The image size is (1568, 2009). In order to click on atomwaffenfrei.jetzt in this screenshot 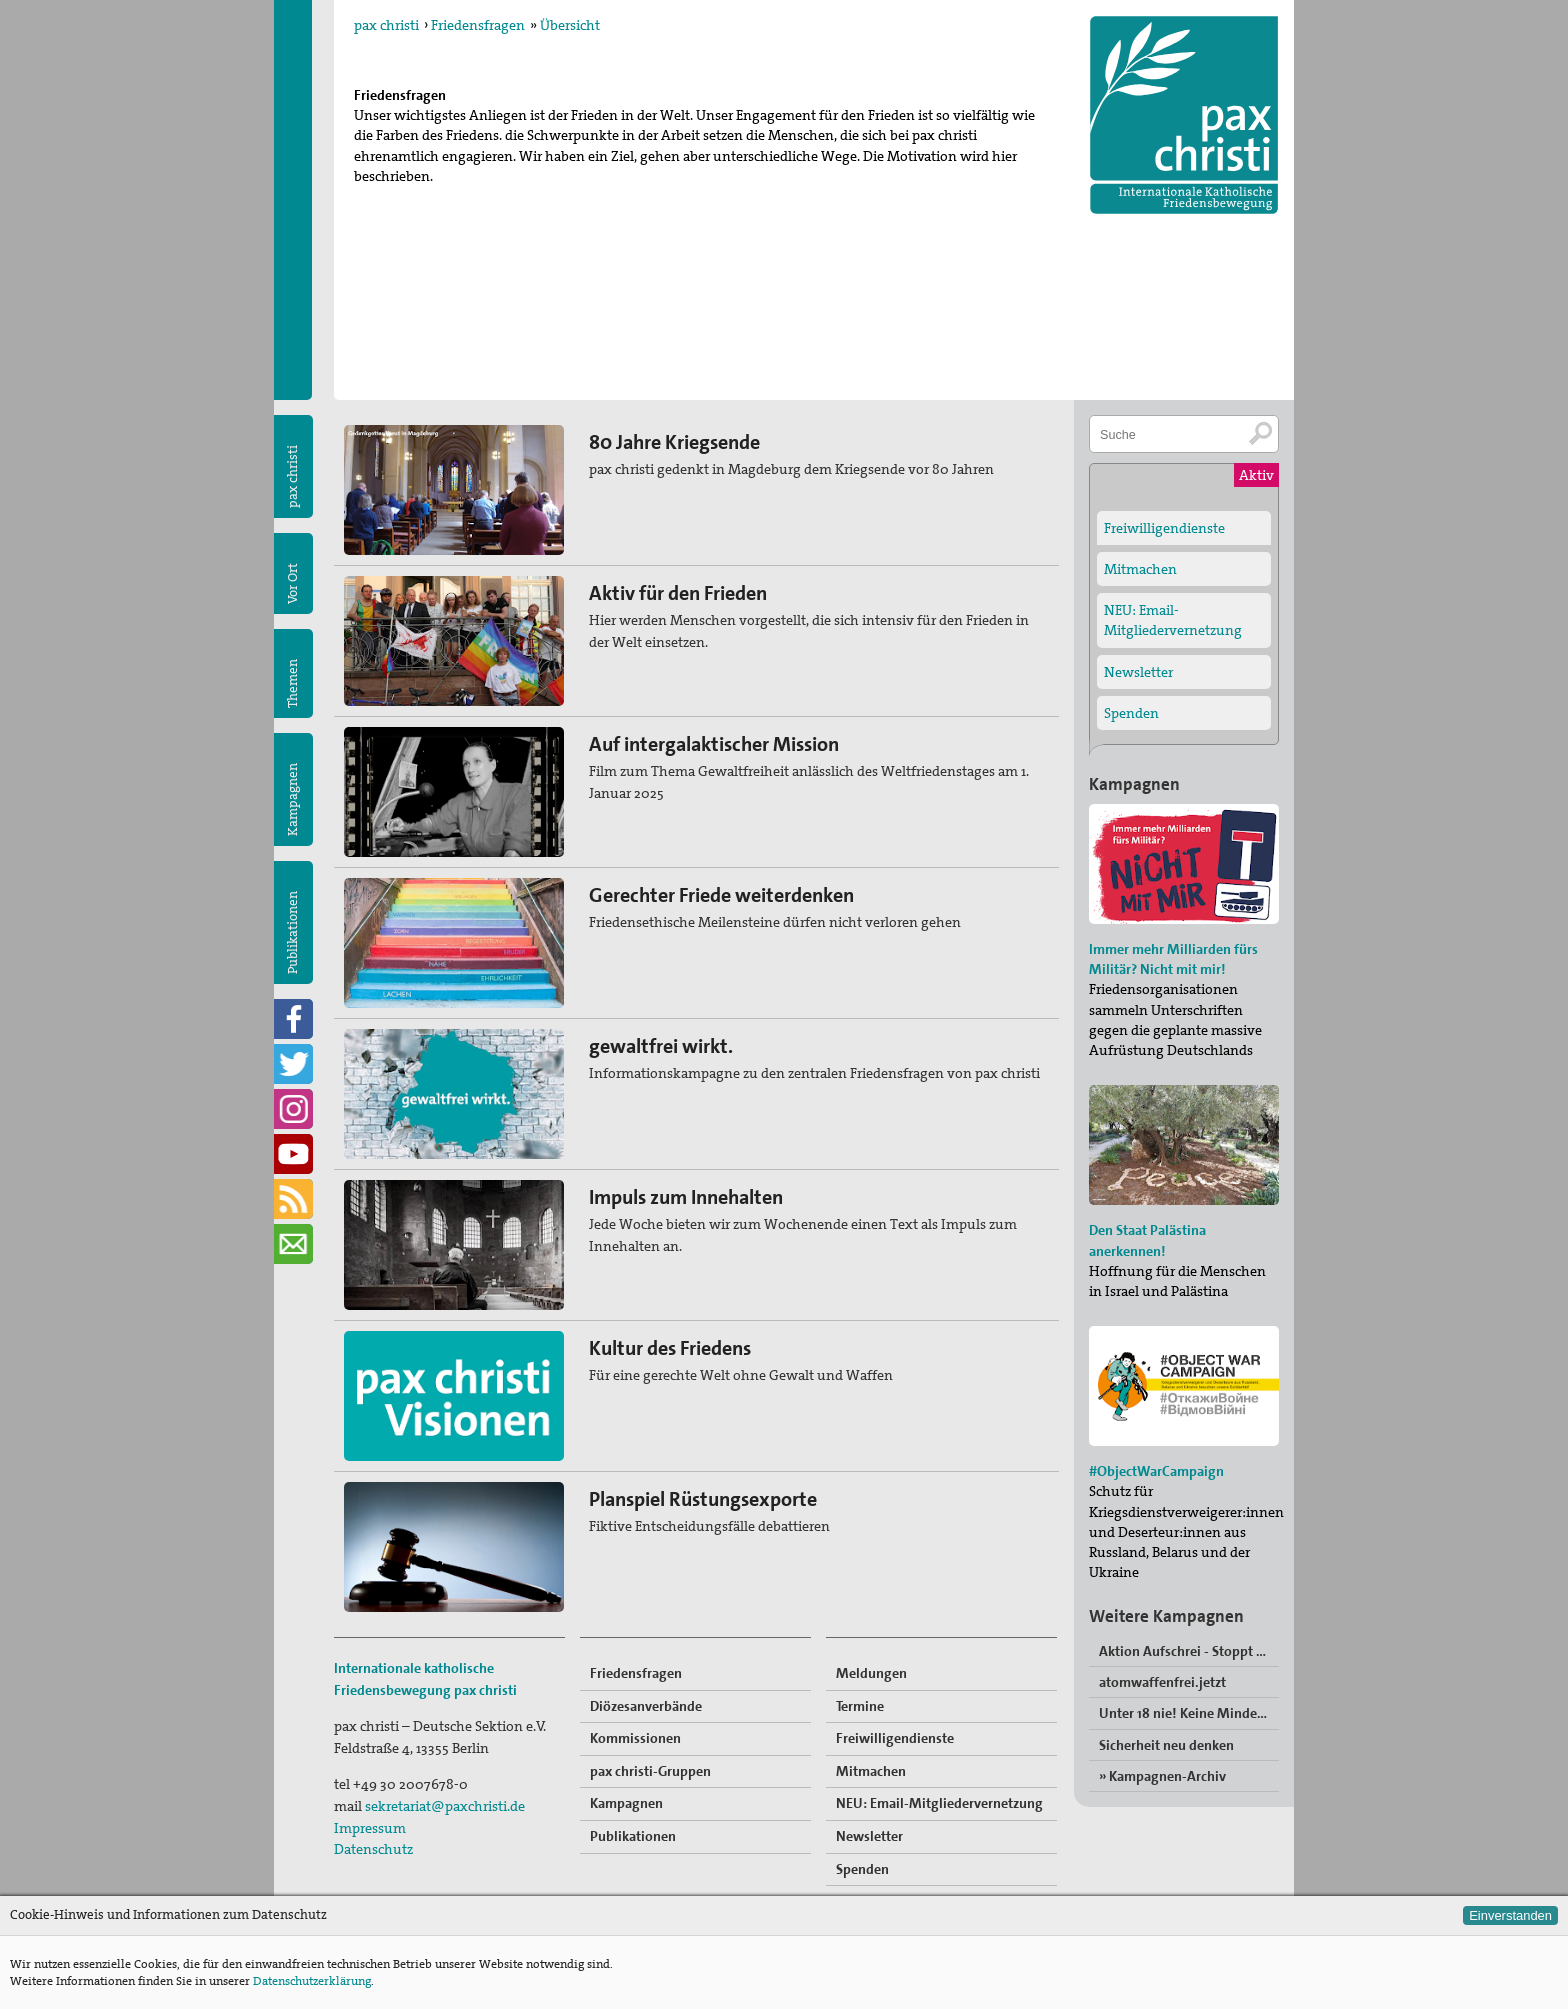, I will do `click(1162, 1682)`.